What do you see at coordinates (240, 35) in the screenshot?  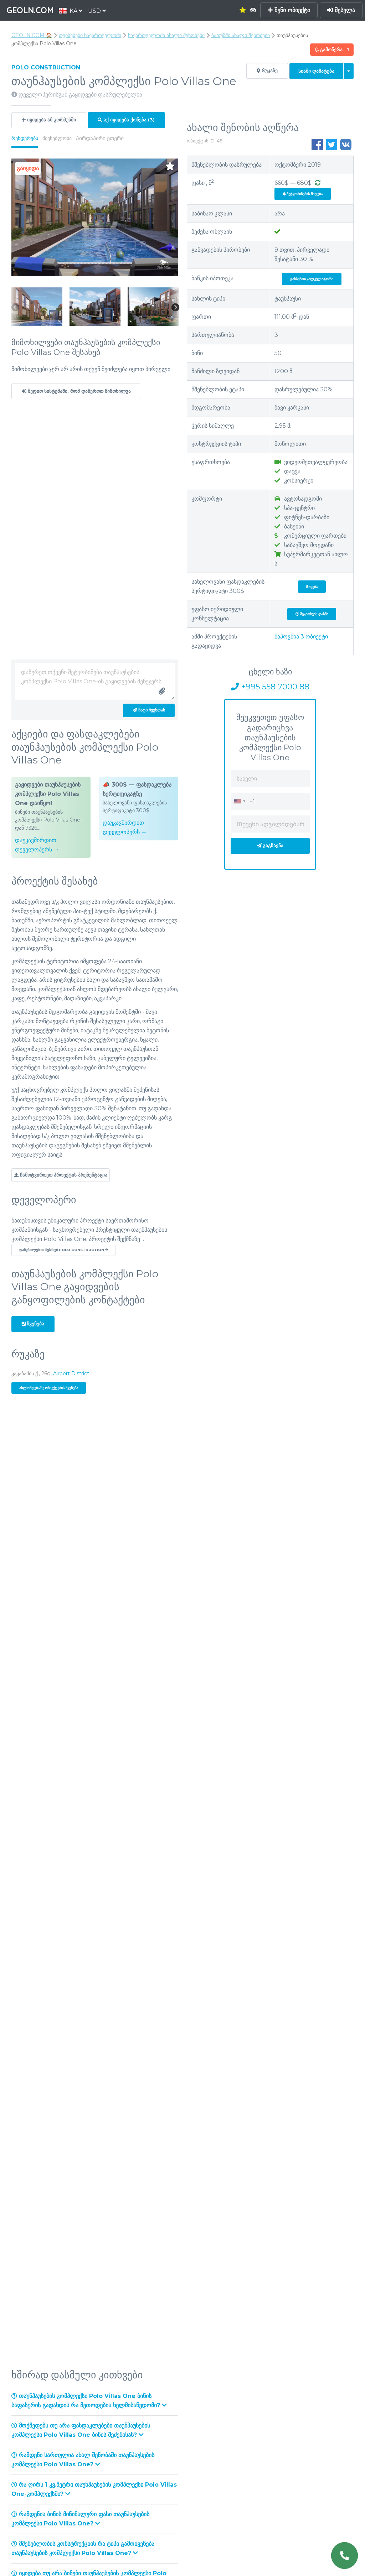 I see `ბათუმში ახალი შენობები` at bounding box center [240, 35].